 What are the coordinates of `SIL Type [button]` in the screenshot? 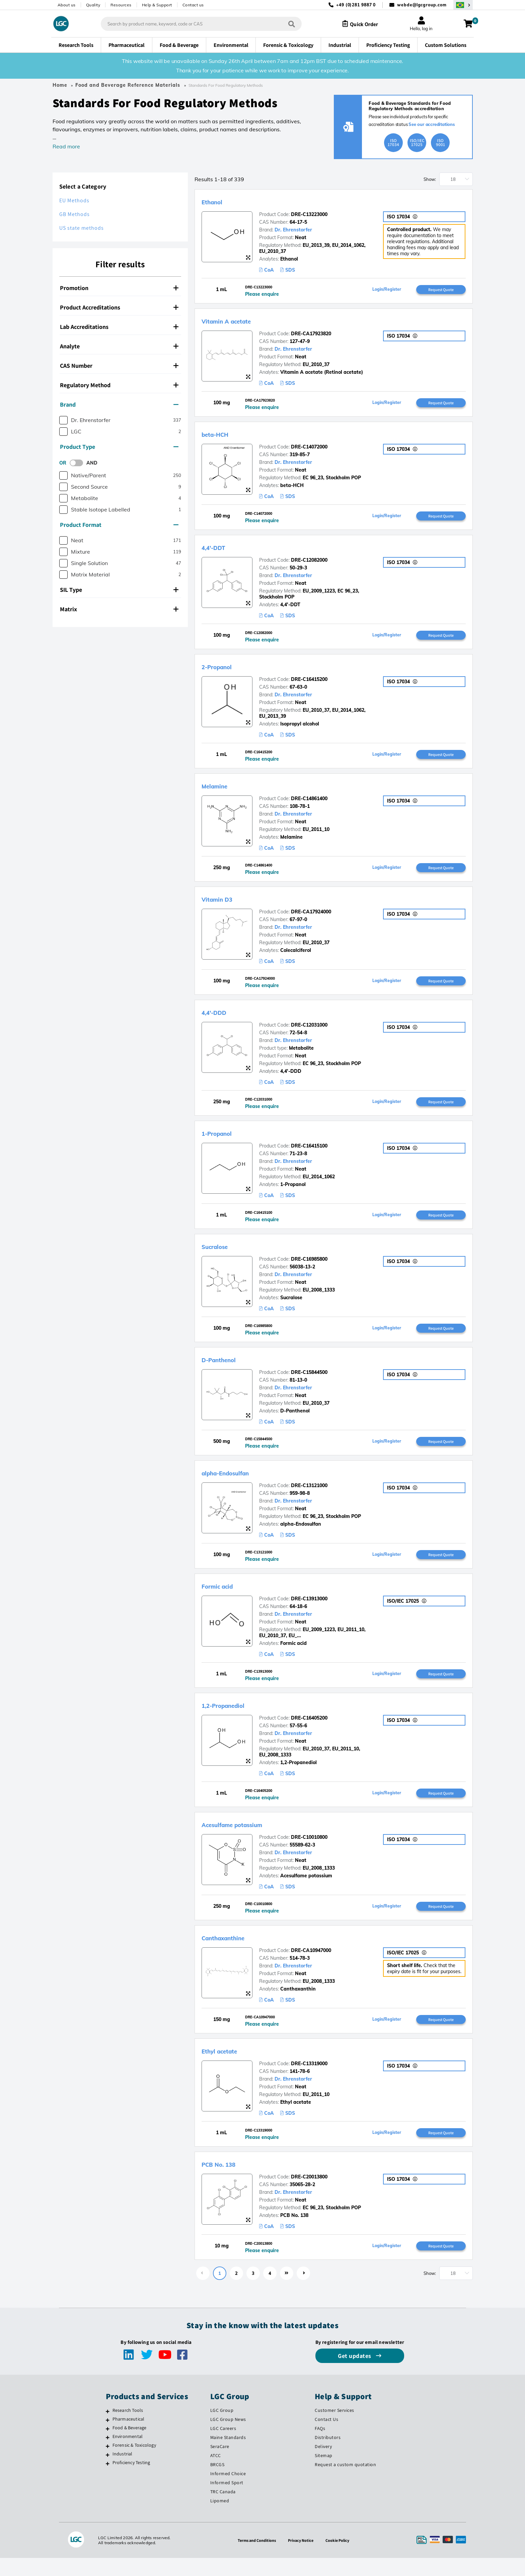 It's located at (119, 590).